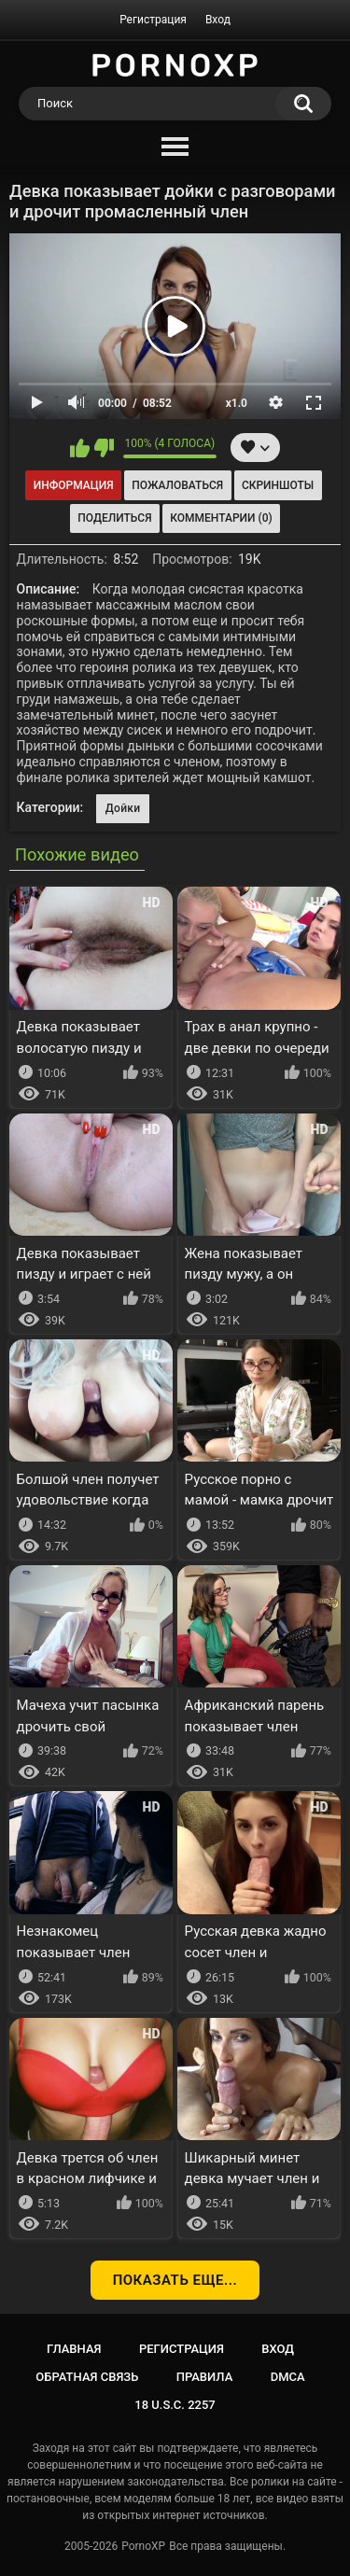 The width and height of the screenshot is (350, 2576). I want to click on Скриншоты, so click(278, 485).